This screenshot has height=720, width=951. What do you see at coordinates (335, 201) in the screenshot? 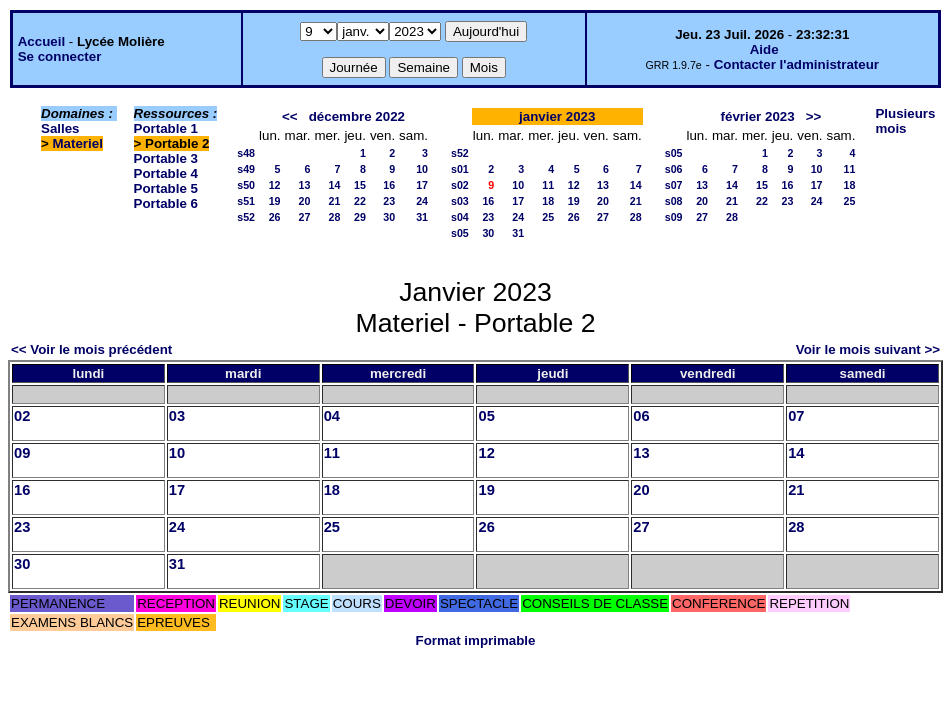
I see `21` at bounding box center [335, 201].